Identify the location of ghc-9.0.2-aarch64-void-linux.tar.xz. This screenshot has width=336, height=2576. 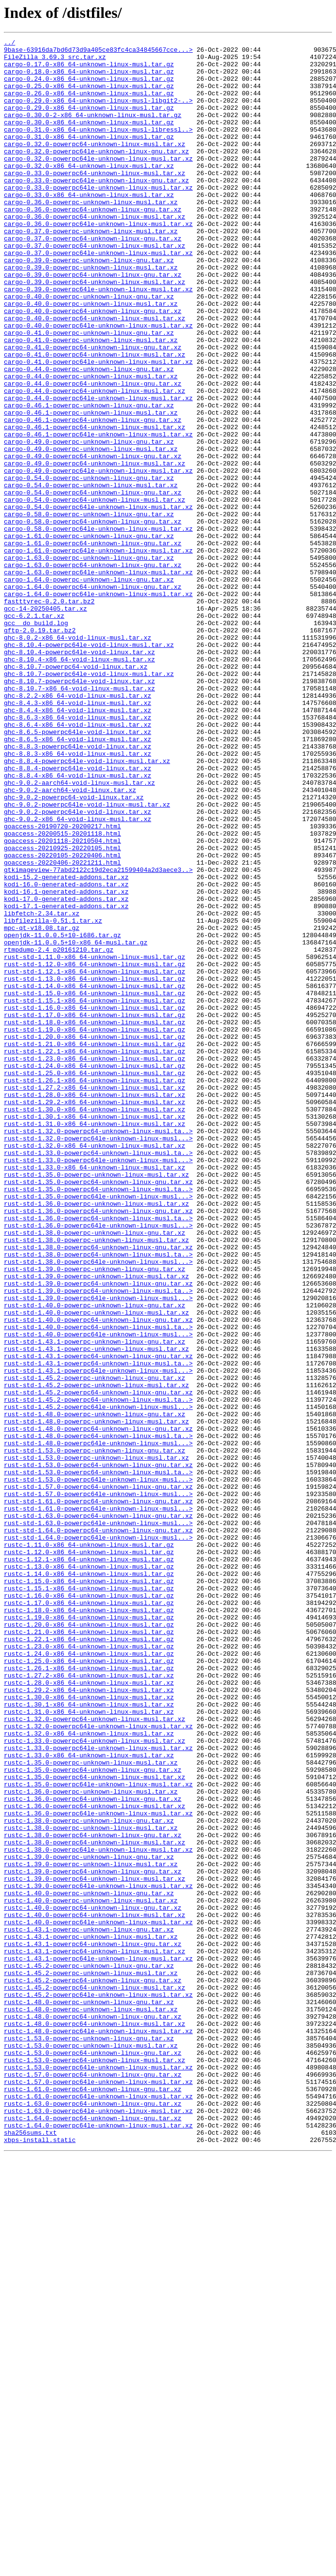
(70, 940).